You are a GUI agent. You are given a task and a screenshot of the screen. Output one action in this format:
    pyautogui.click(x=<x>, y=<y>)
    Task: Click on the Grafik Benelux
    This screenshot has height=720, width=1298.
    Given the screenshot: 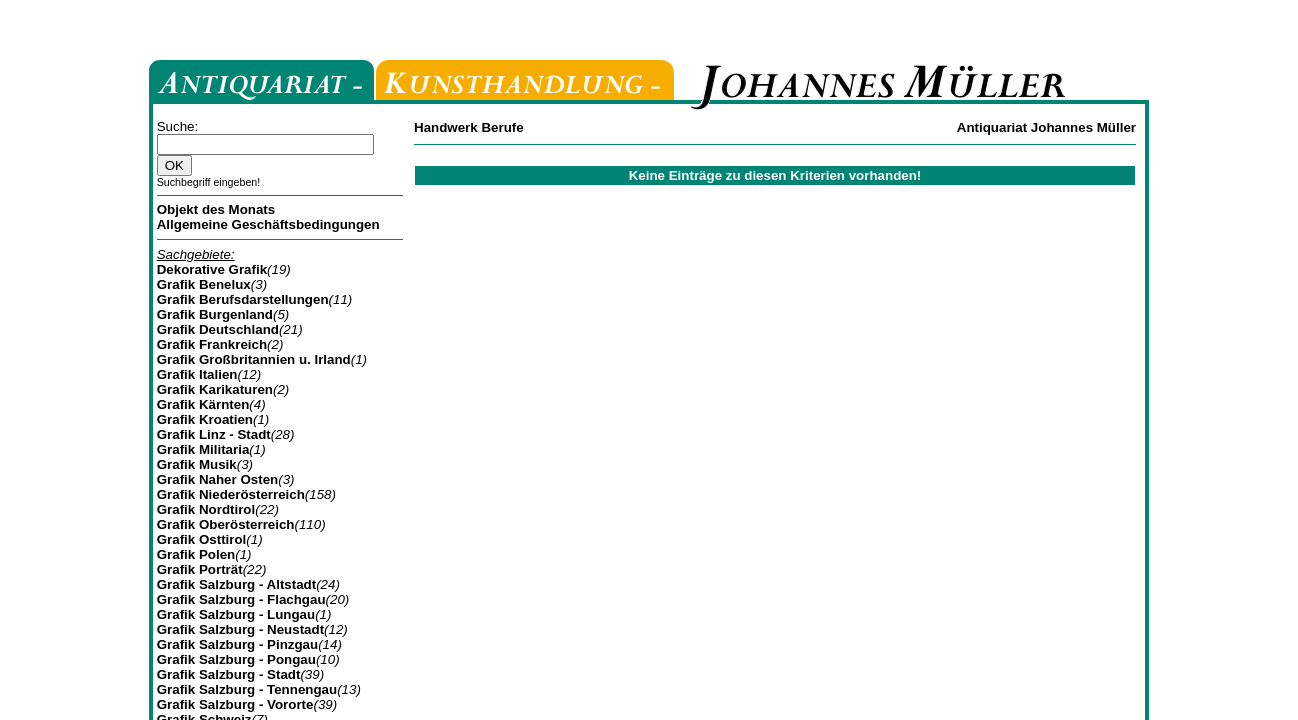 What is the action you would take?
    pyautogui.click(x=204, y=284)
    